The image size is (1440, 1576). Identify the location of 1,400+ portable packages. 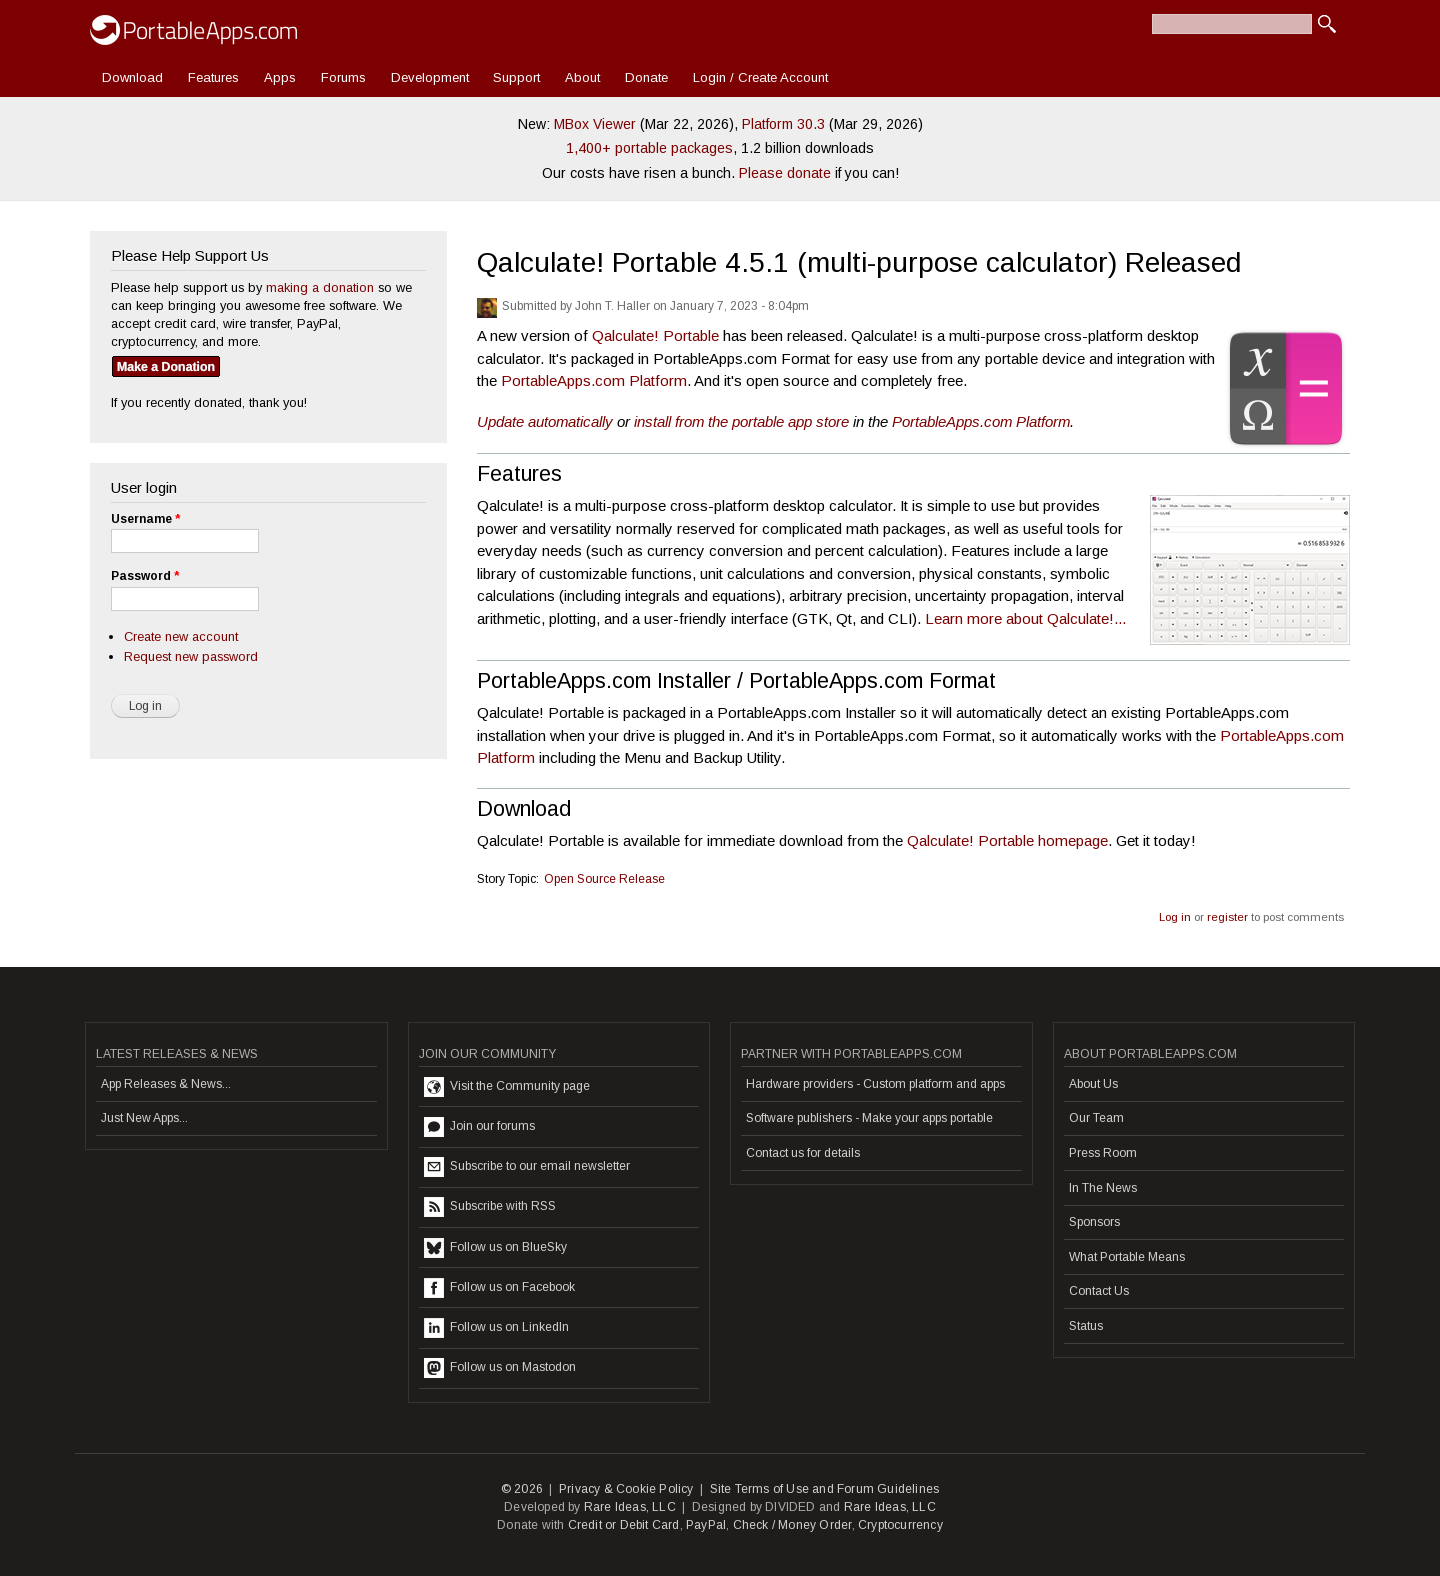
(649, 148).